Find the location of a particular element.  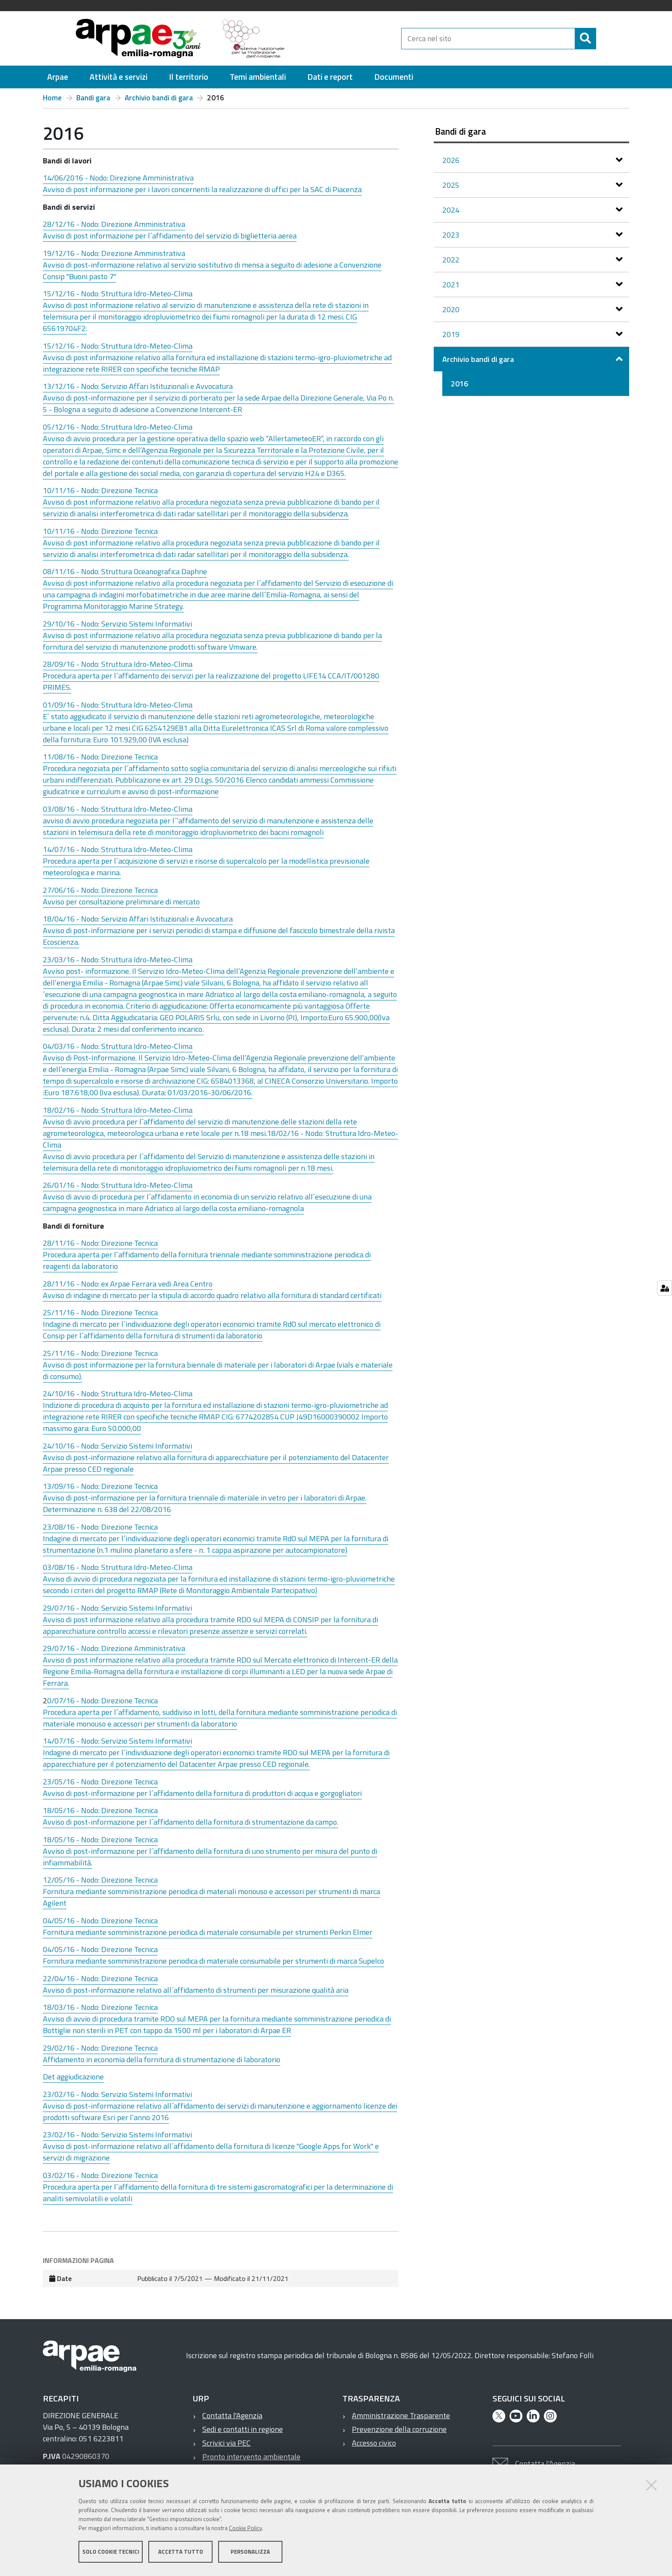

13/12/16 - Nodo: Servizio Affari Istituzionali e Avvocatura is located at coordinates (138, 386).